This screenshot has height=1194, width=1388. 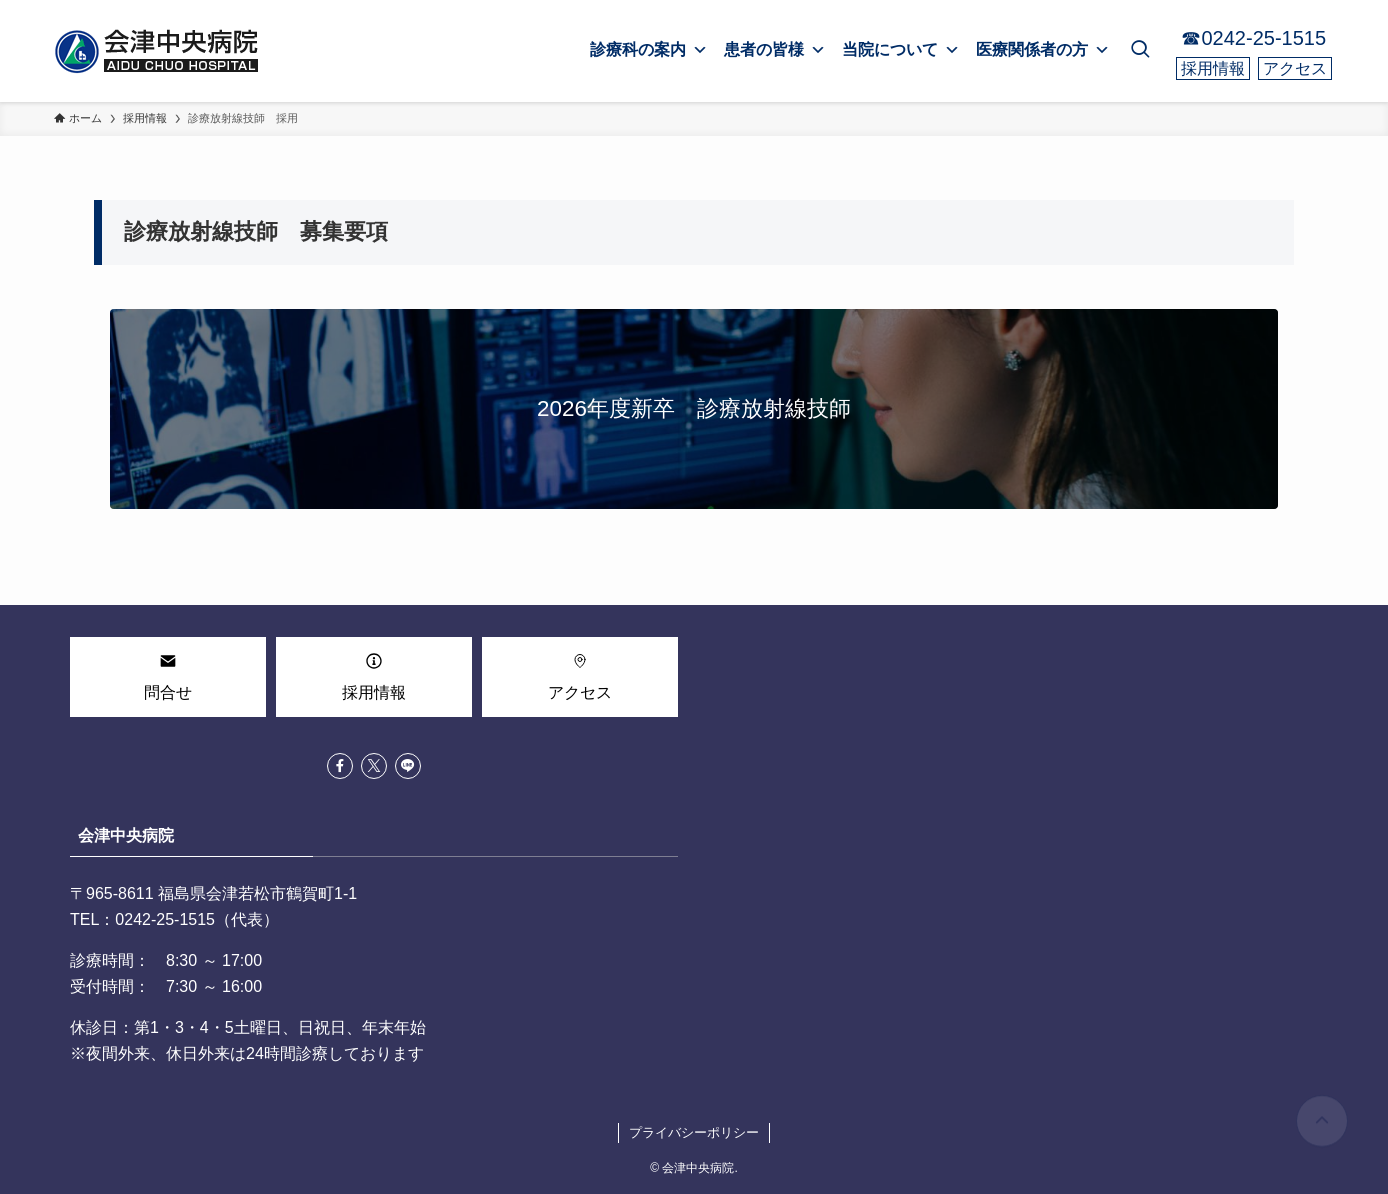 I want to click on 患者の皆様, so click(x=775, y=50).